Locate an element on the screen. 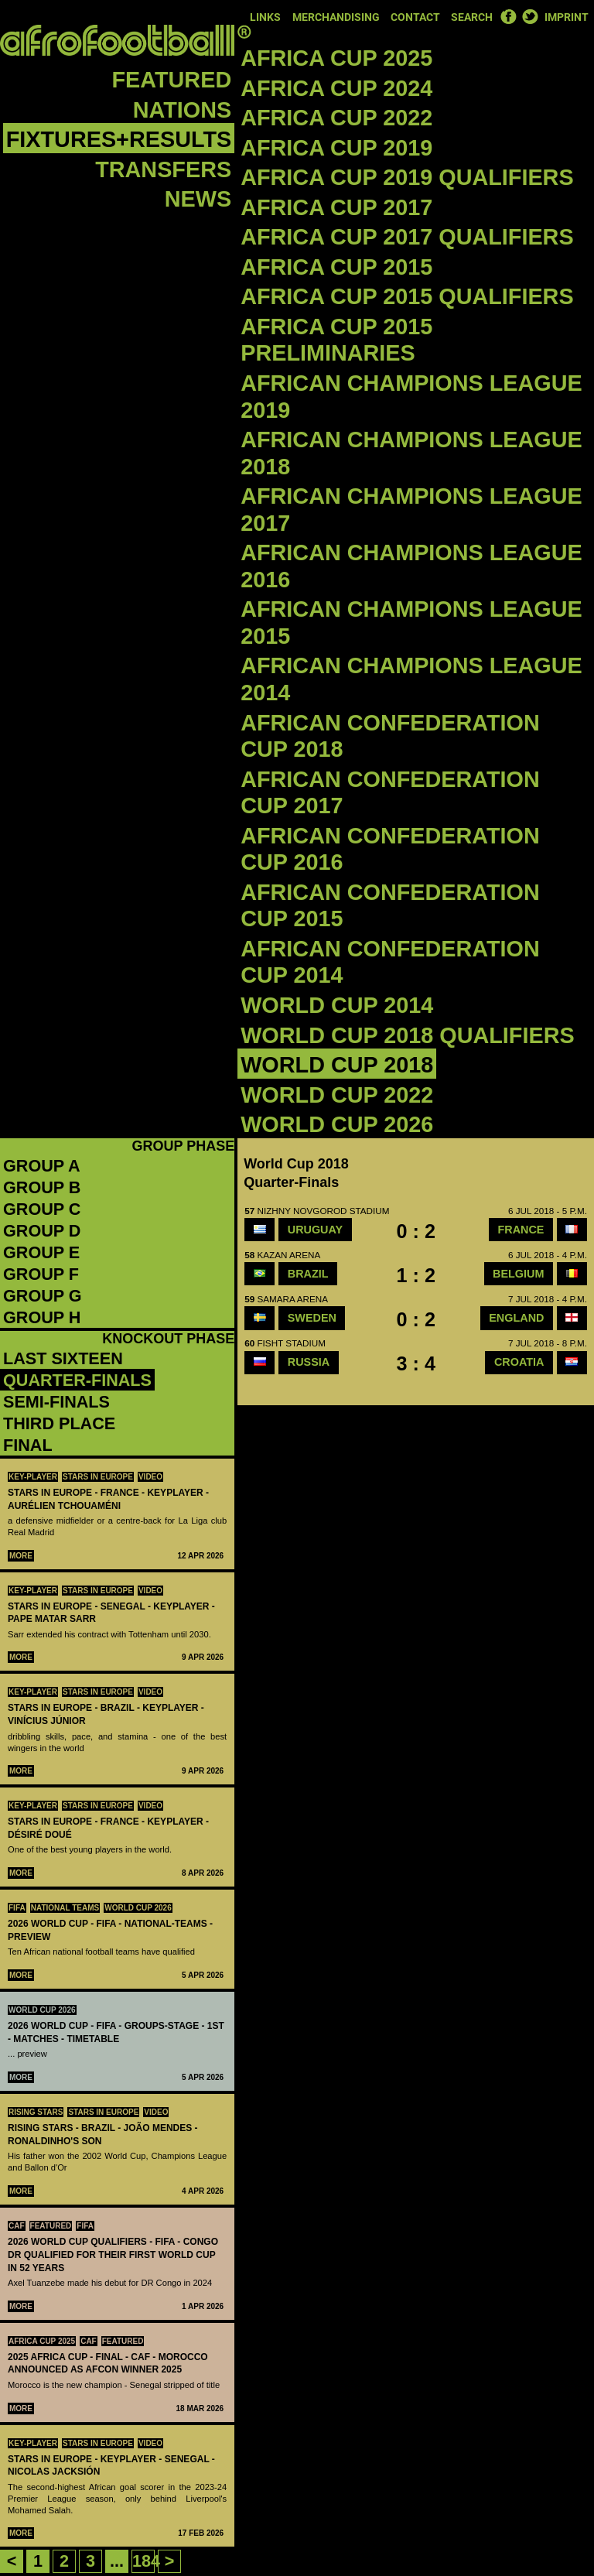 The width and height of the screenshot is (594, 2576). Group G is located at coordinates (42, 1295).